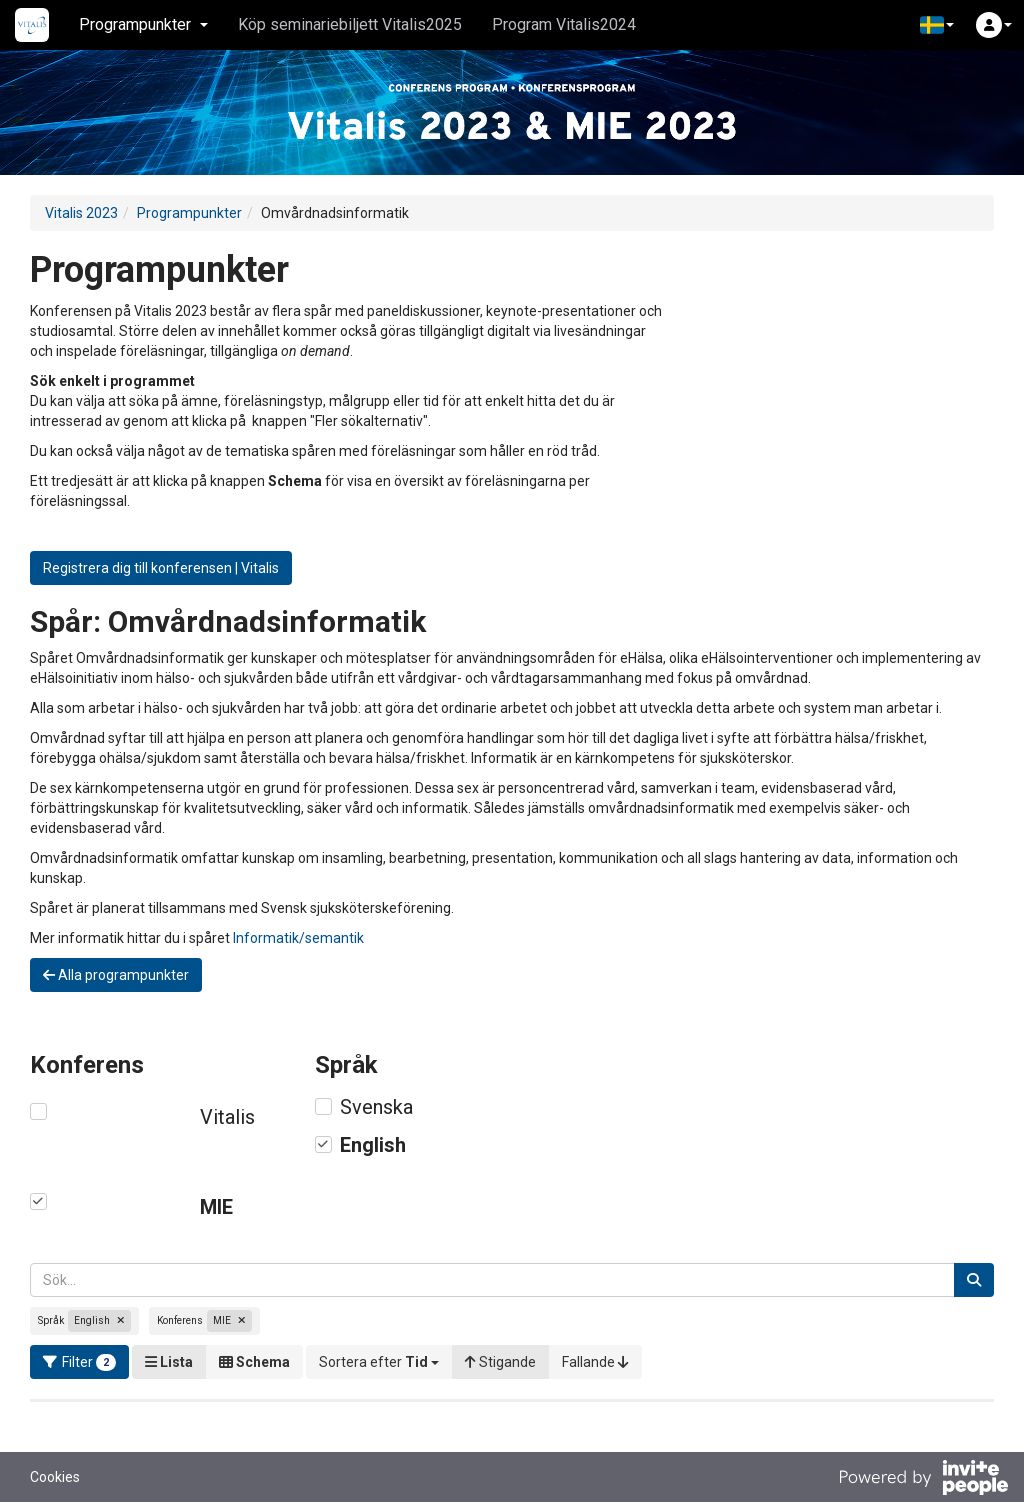 This screenshot has width=1024, height=1502. What do you see at coordinates (161, 568) in the screenshot?
I see `Registrera dig till konferensen | Vitalis` at bounding box center [161, 568].